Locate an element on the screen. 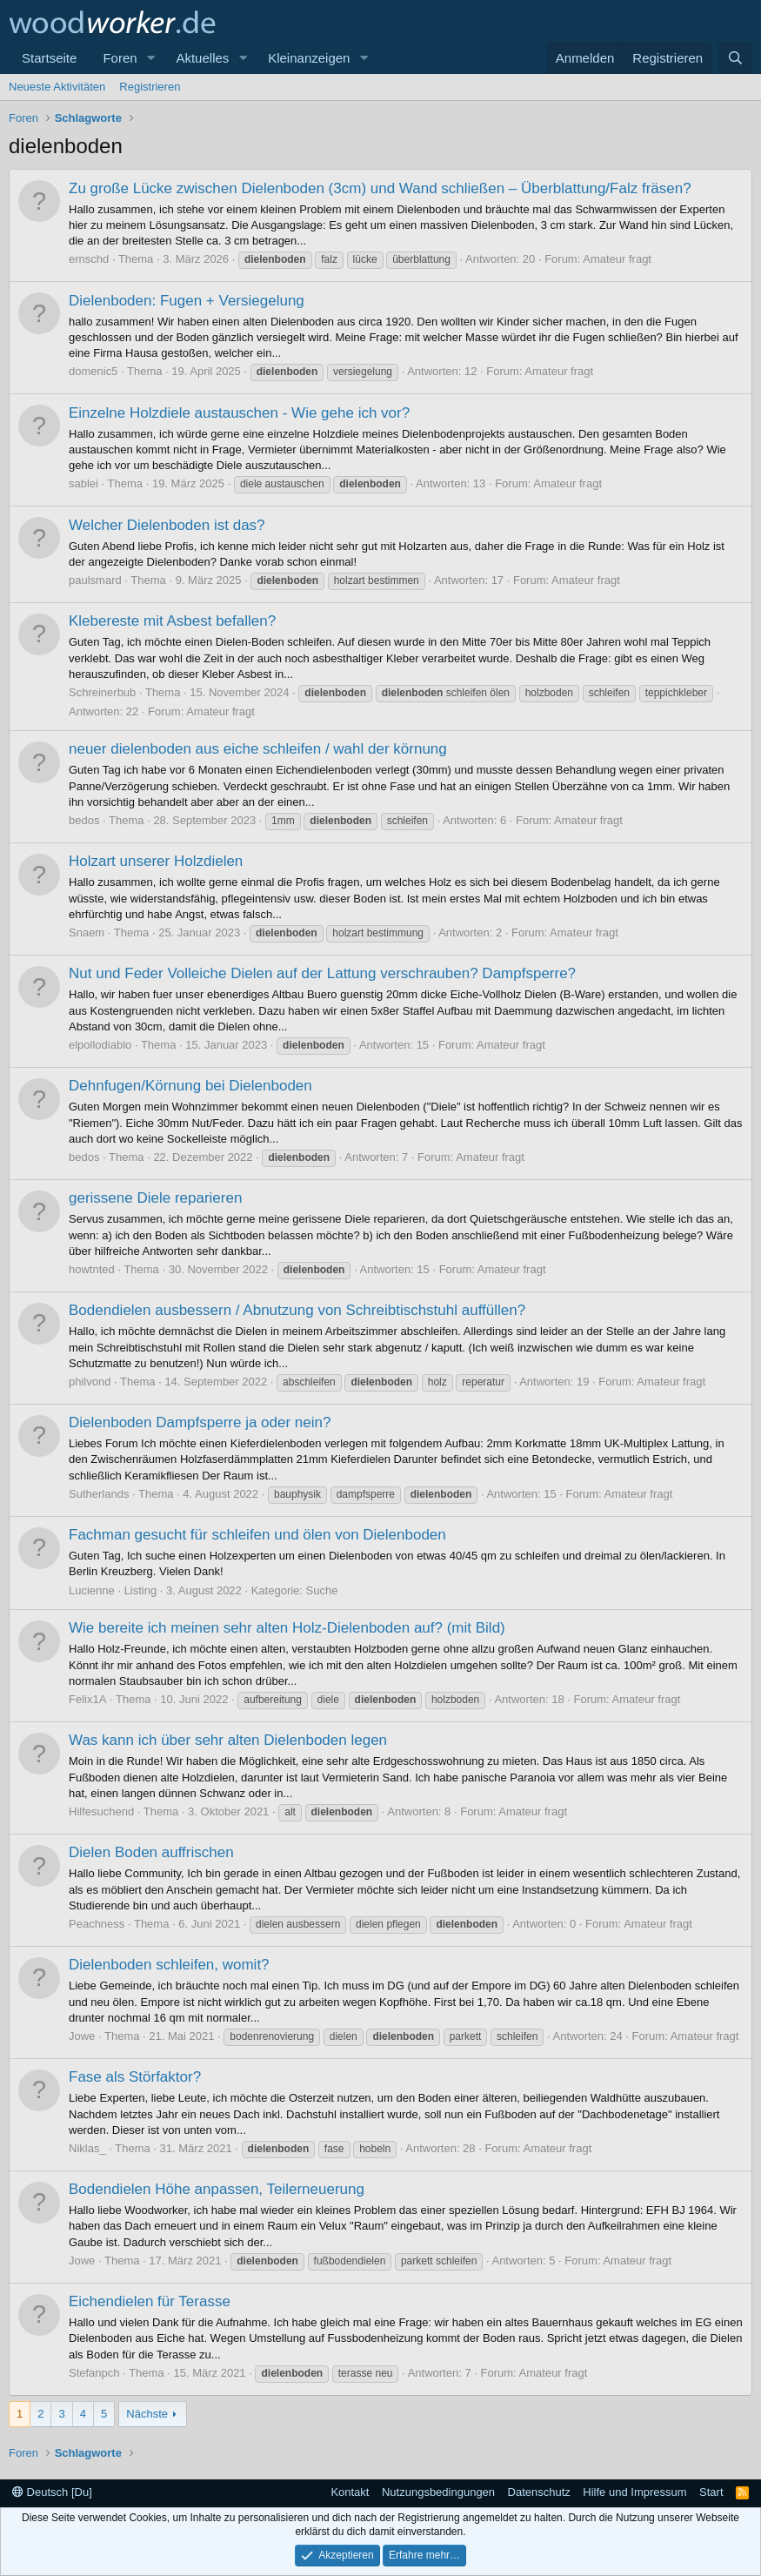 The height and width of the screenshot is (2576, 761). Eichendielen für Terasse is located at coordinates (149, 2301).